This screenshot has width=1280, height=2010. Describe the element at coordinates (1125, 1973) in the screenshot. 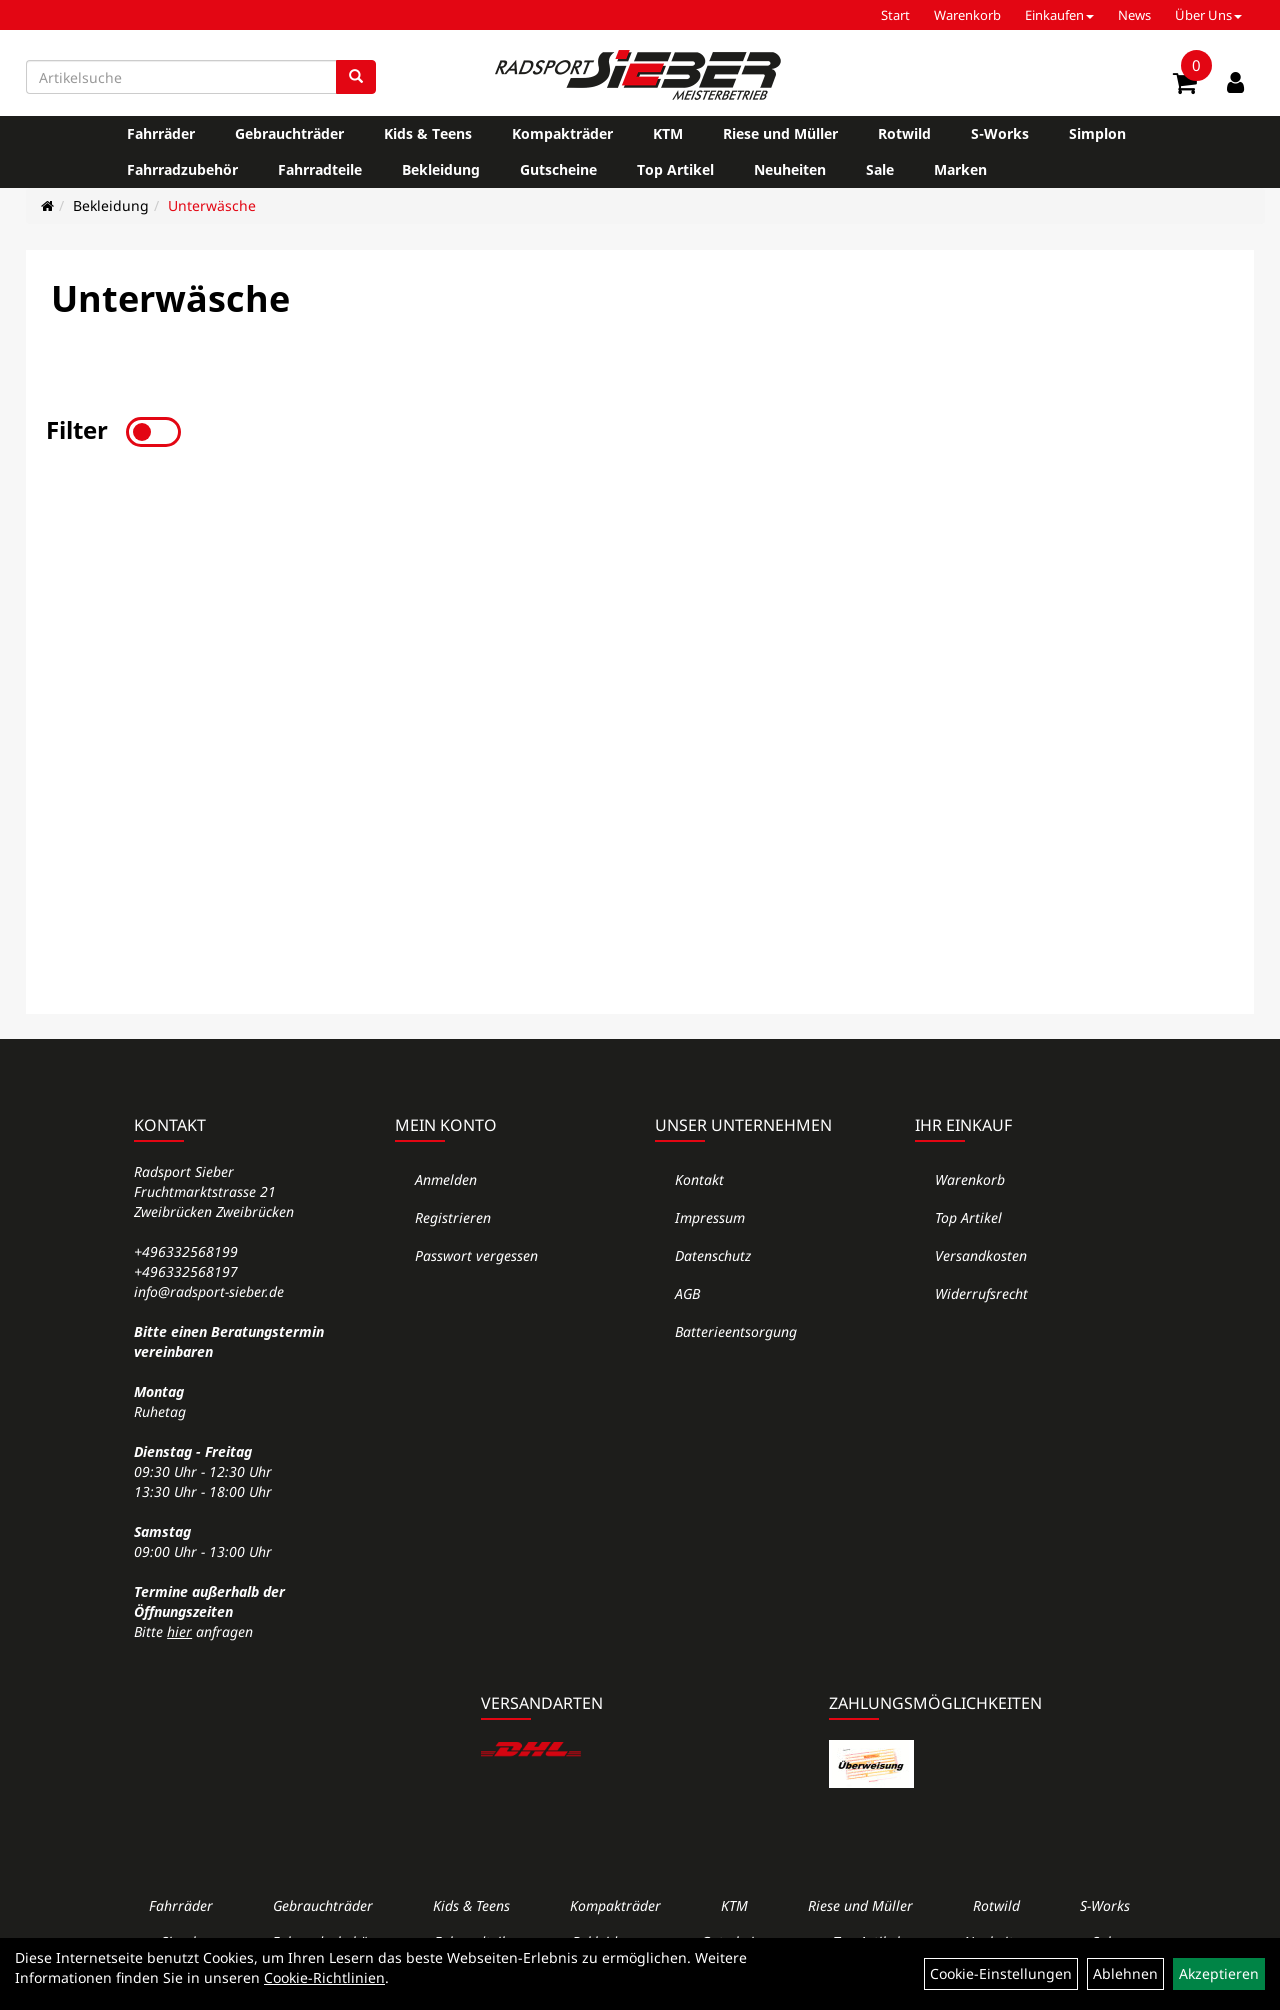

I see `Ablehnen` at that location.